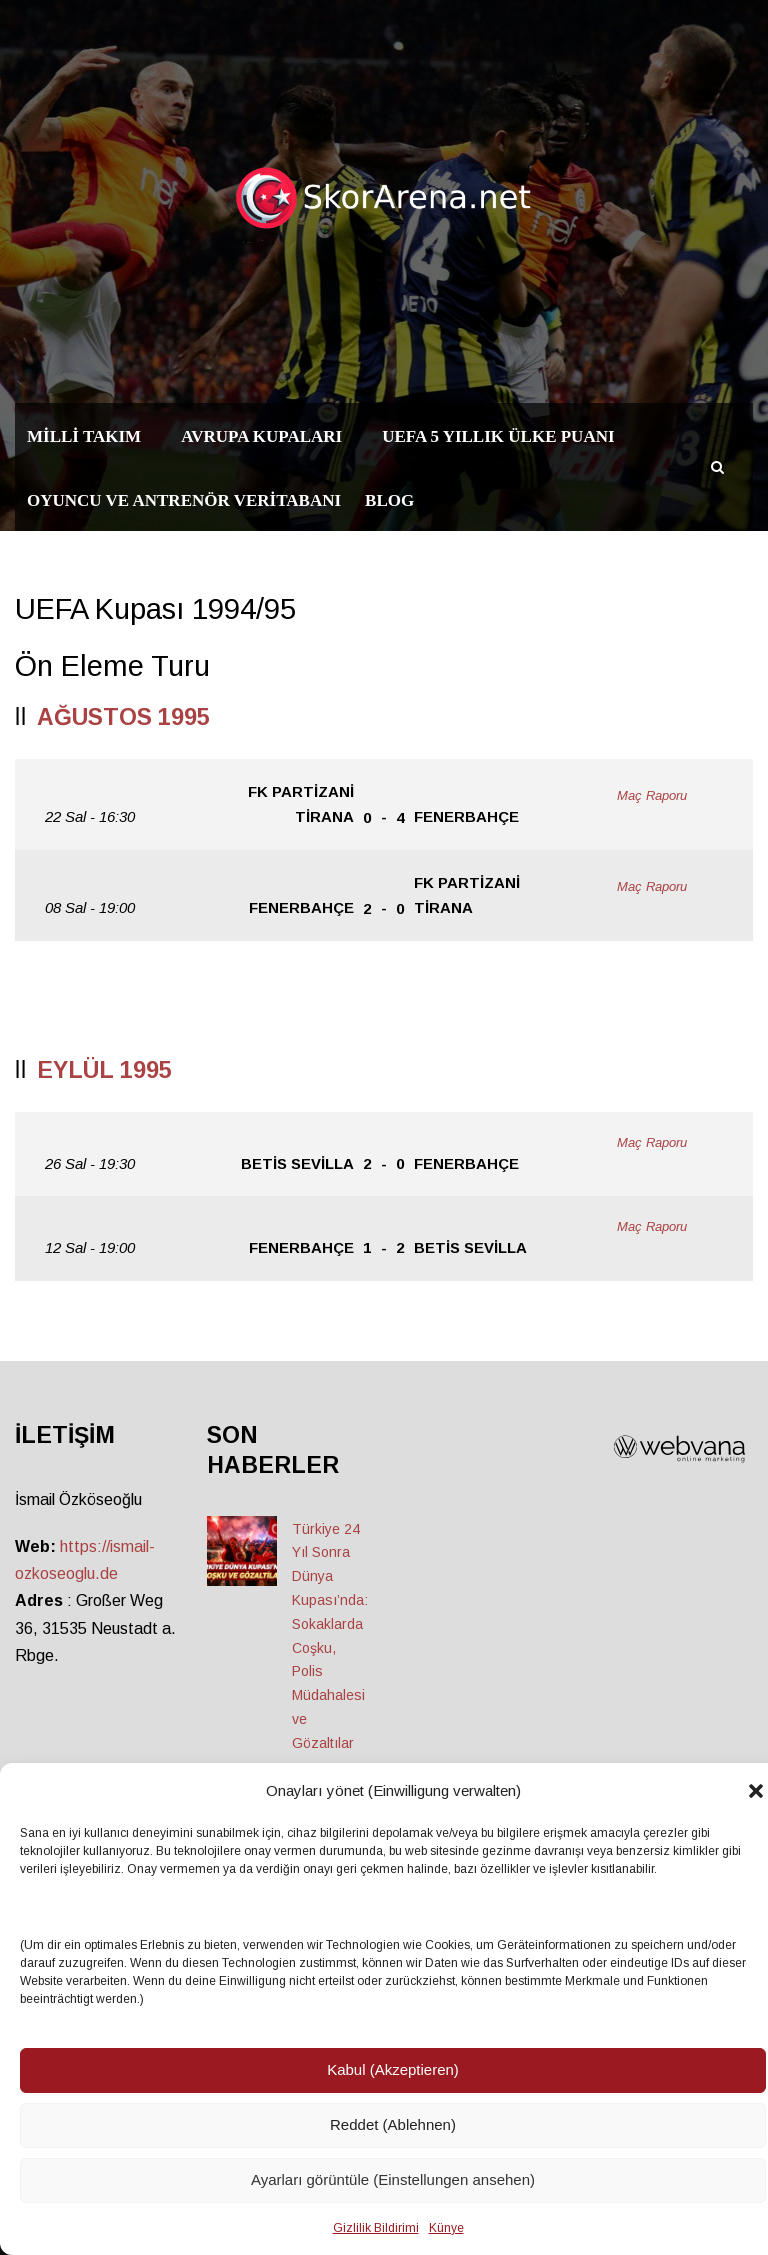 Image resolution: width=768 pixels, height=2255 pixels. What do you see at coordinates (261, 436) in the screenshot?
I see `Avrupa Kupaları` at bounding box center [261, 436].